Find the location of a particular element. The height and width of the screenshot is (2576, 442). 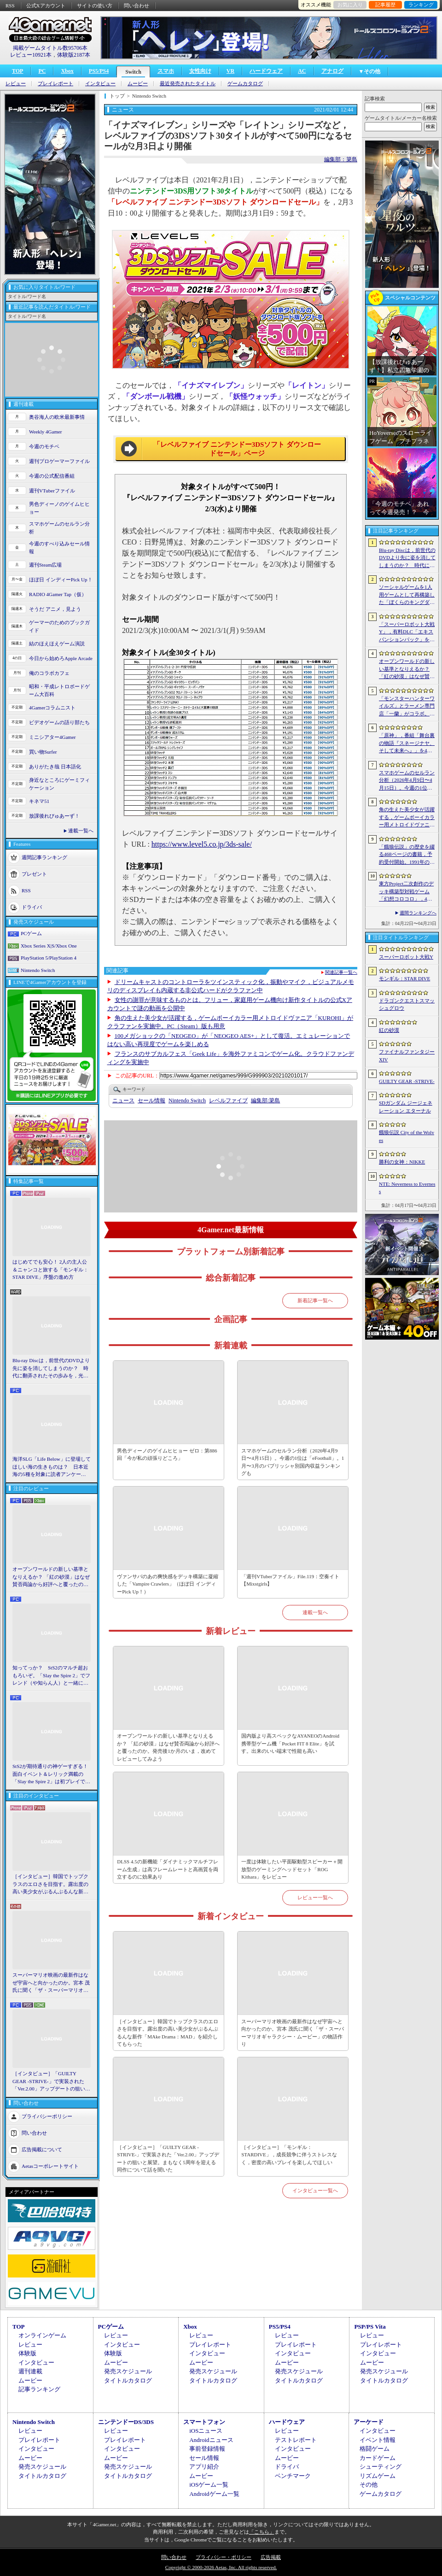

スマホゲームのセルラン分析（2026年4月9日〜4月15日）。今週の1位は「eFootball」。1月〜3月のパブリッシャ別国内収益ランキングも is located at coordinates (292, 1462).